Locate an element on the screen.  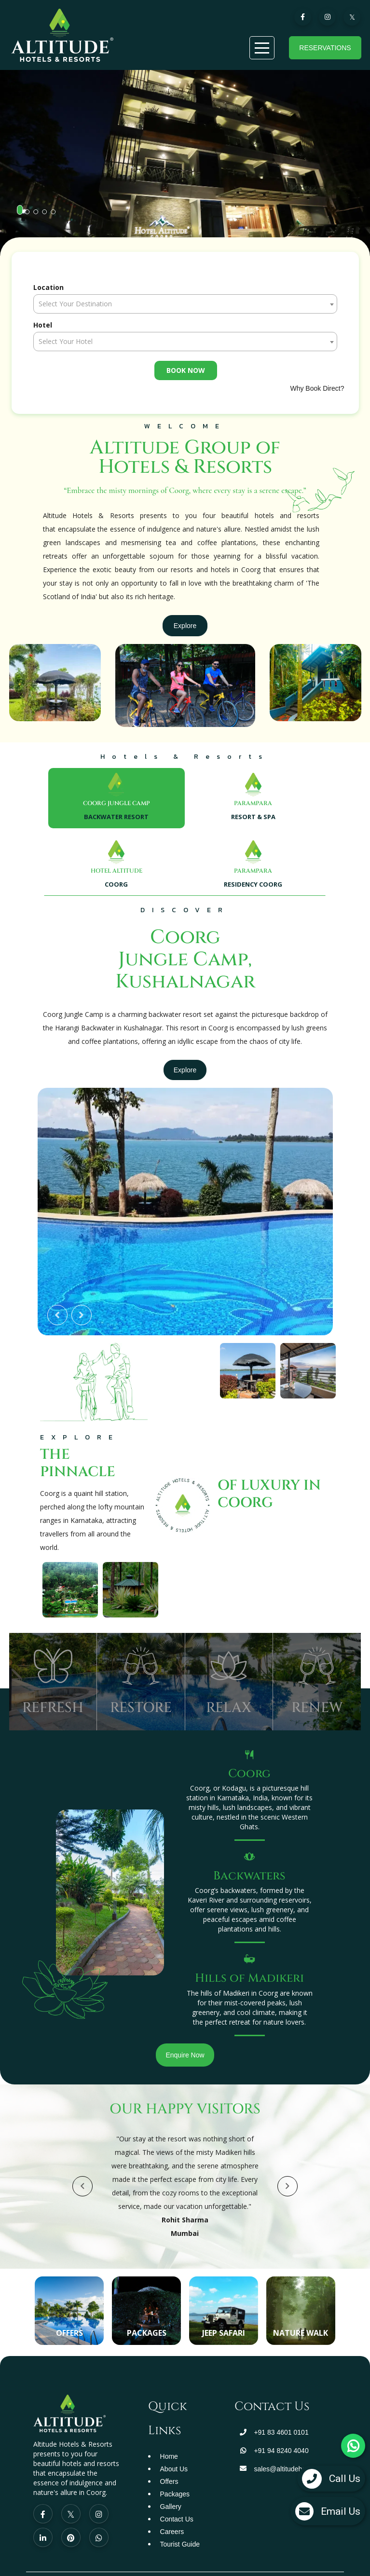
COORG JUNGLE CAMP is located at coordinates (116, 803).